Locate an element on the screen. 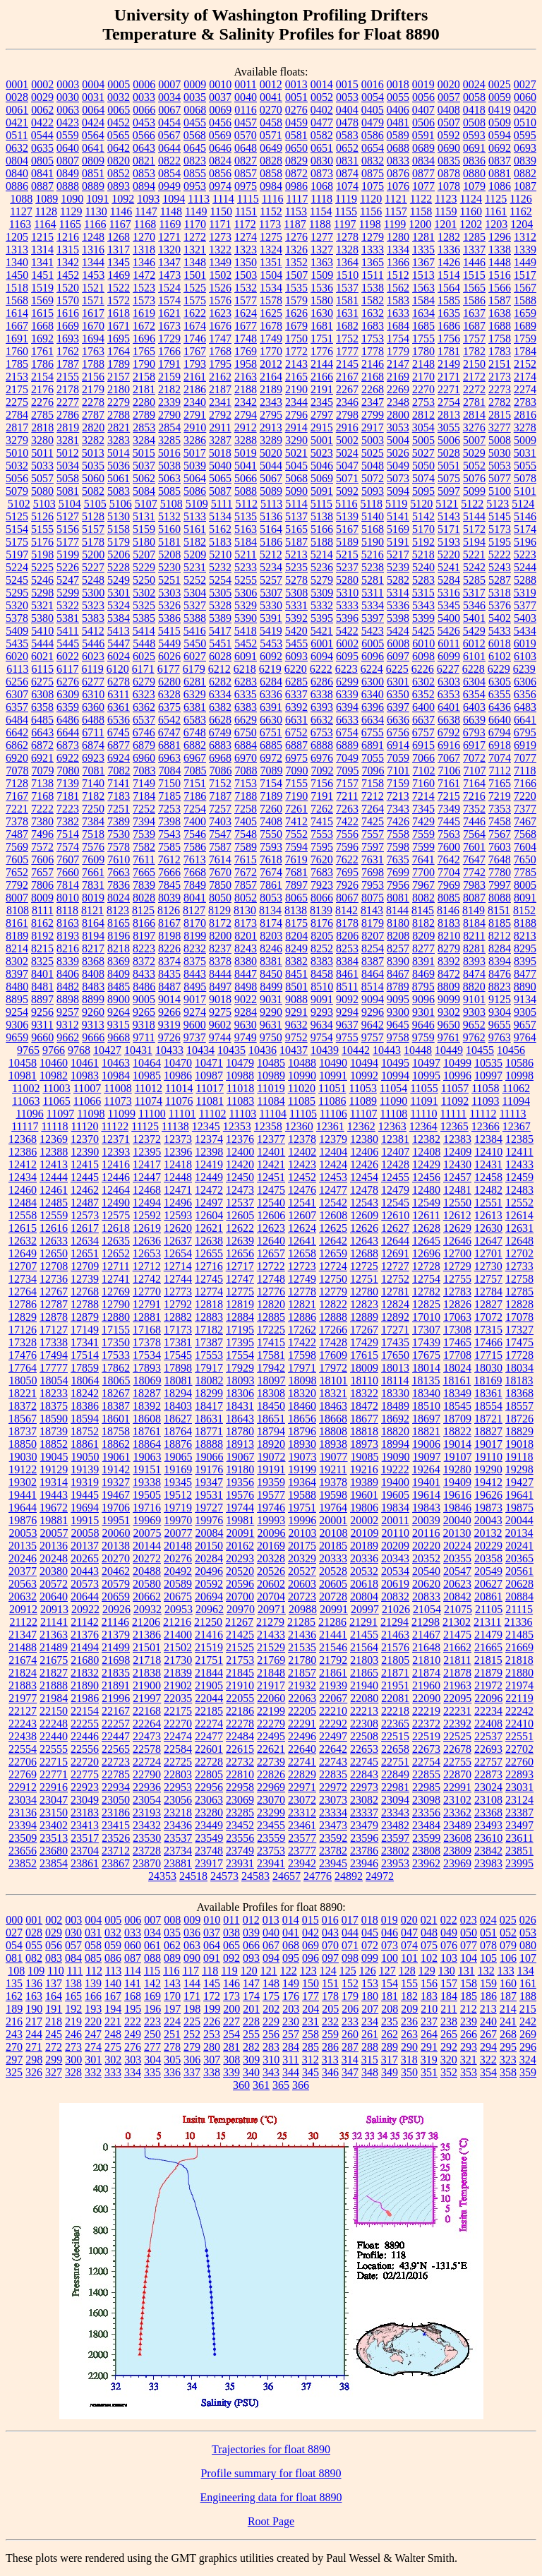 This screenshot has width=542, height=2576. 23102 is located at coordinates (457, 1800).